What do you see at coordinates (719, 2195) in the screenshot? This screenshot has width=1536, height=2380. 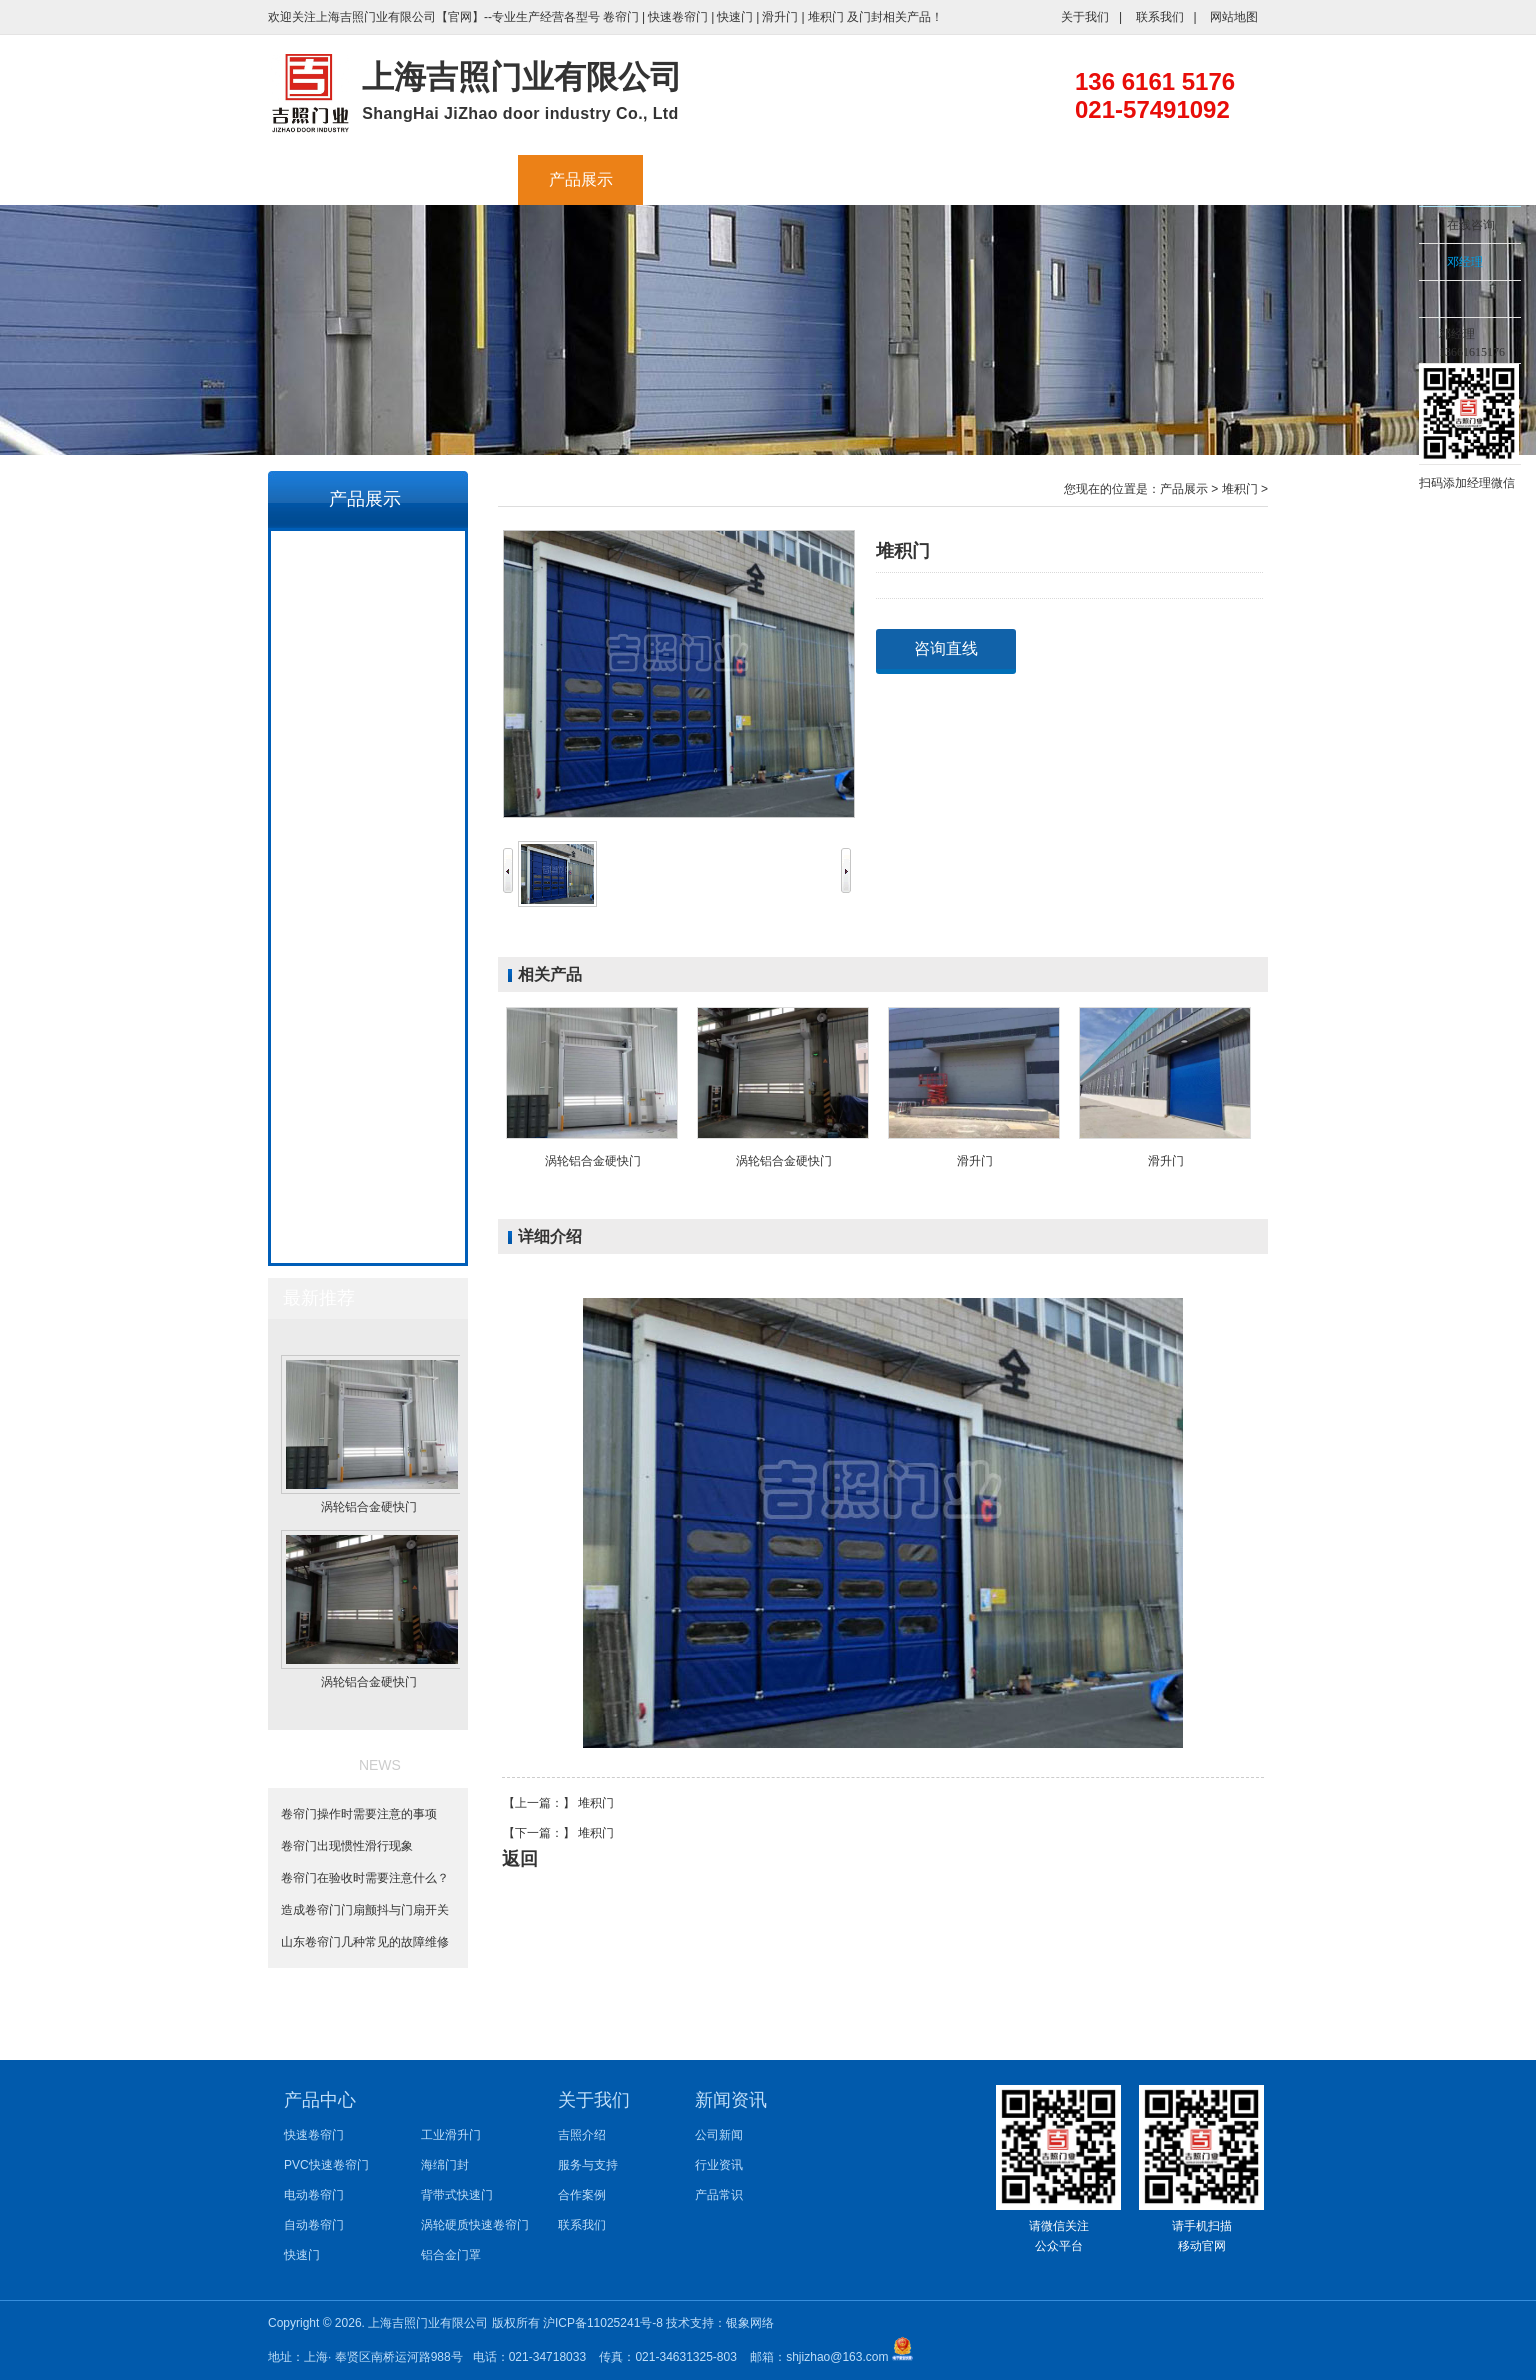 I see `产品常识` at bounding box center [719, 2195].